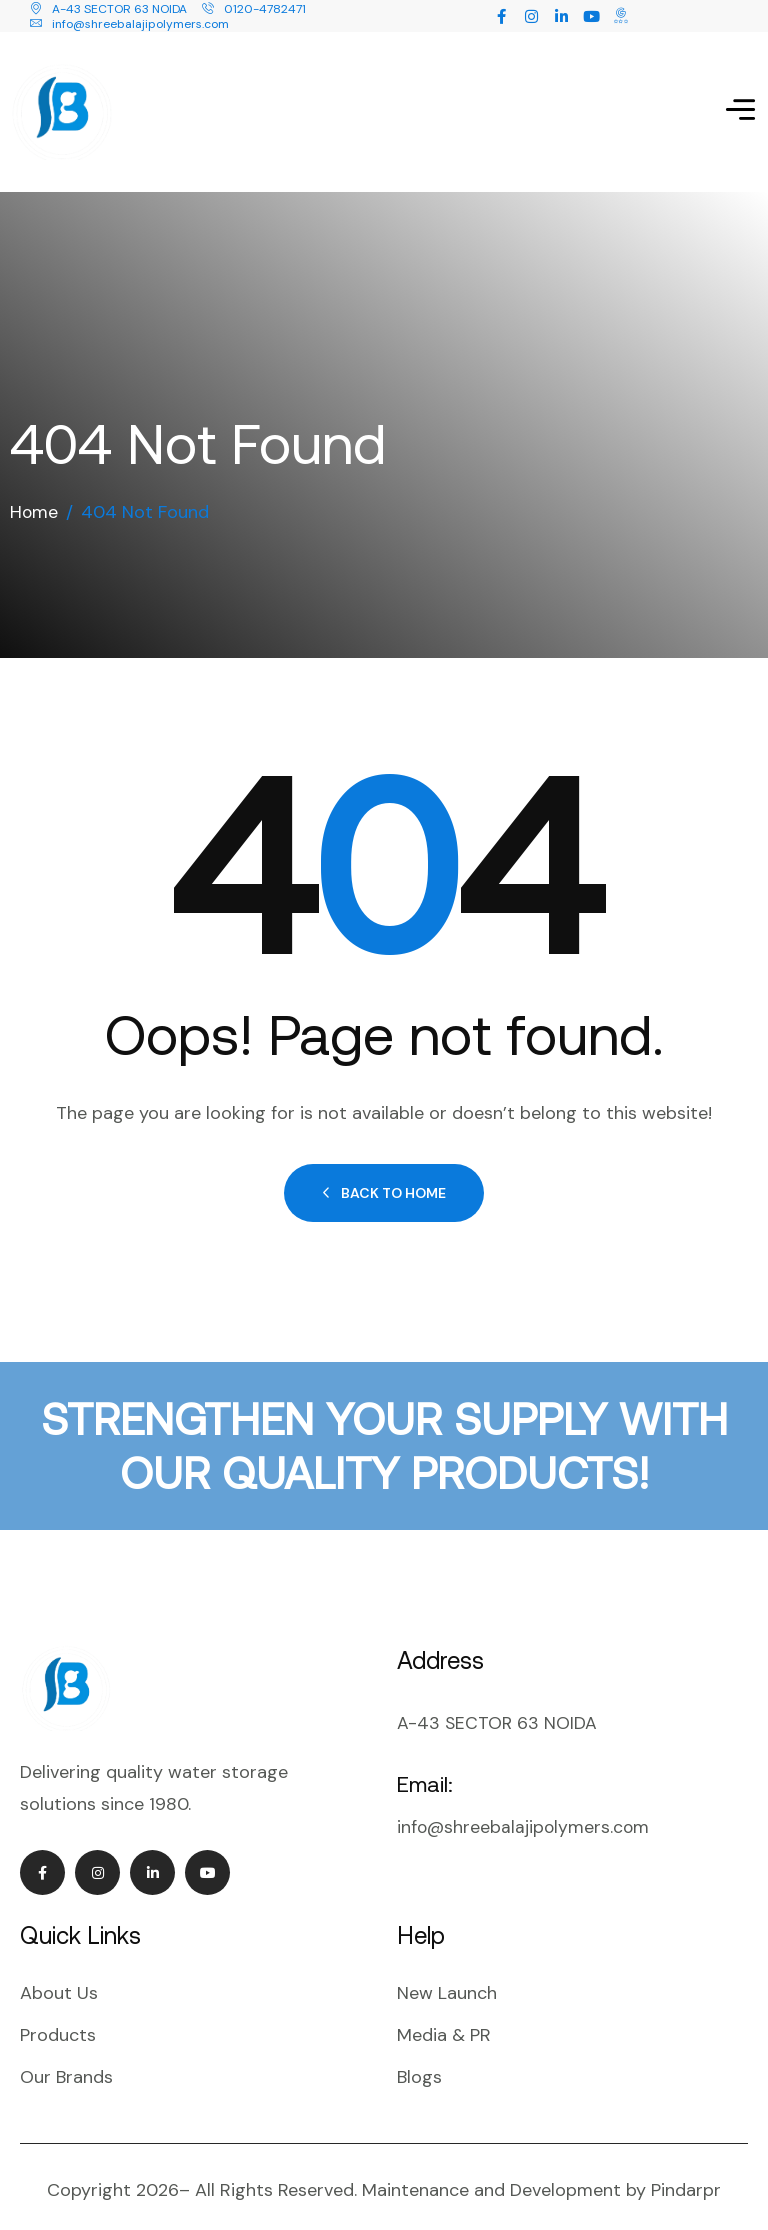 Image resolution: width=768 pixels, height=2230 pixels. Describe the element at coordinates (444, 2024) in the screenshot. I see `Media & PR` at that location.